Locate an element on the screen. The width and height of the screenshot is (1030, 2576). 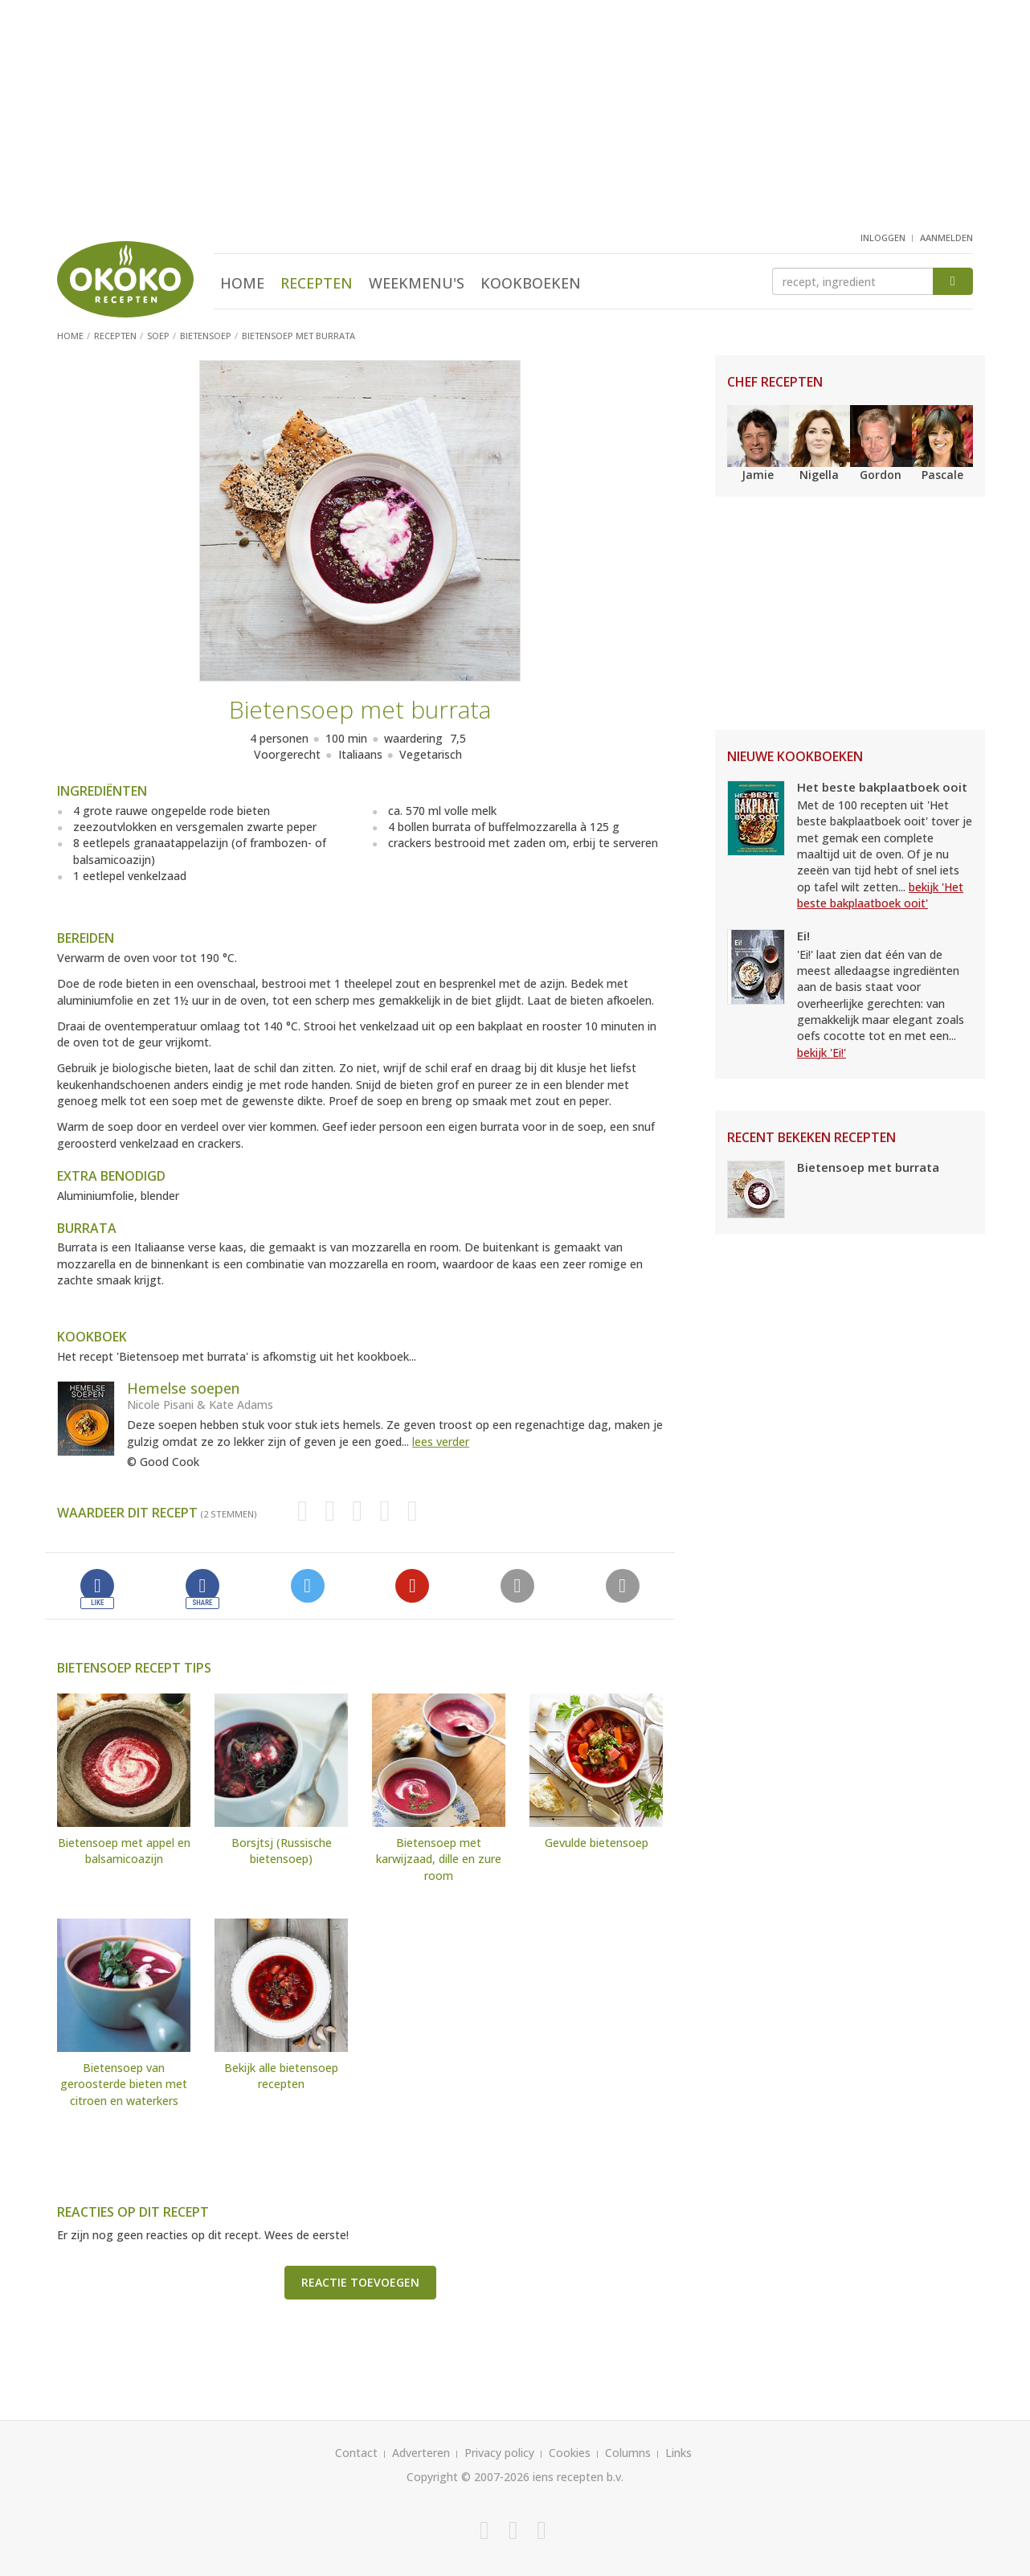
Cookies is located at coordinates (570, 2452).